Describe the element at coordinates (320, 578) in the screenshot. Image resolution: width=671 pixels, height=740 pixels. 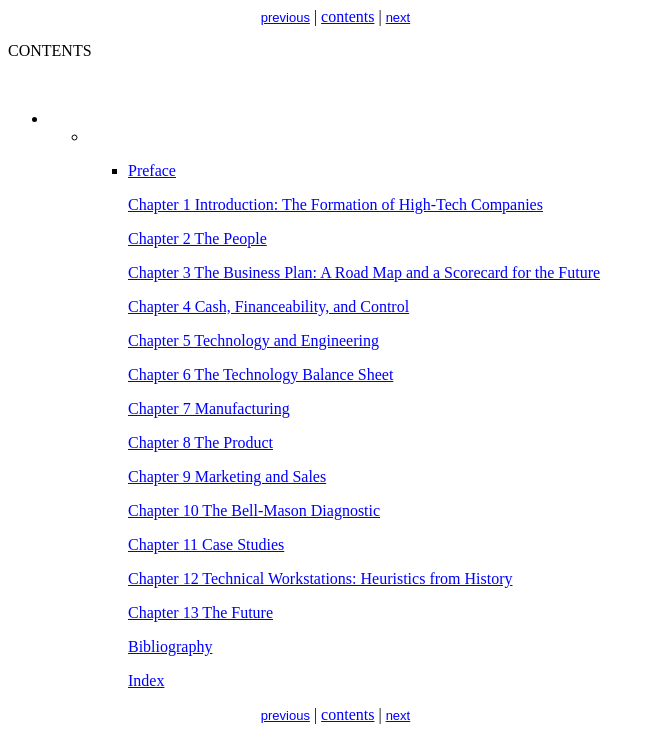
I see `Chapter 12 Technical Workstations: Heuristics from History` at that location.